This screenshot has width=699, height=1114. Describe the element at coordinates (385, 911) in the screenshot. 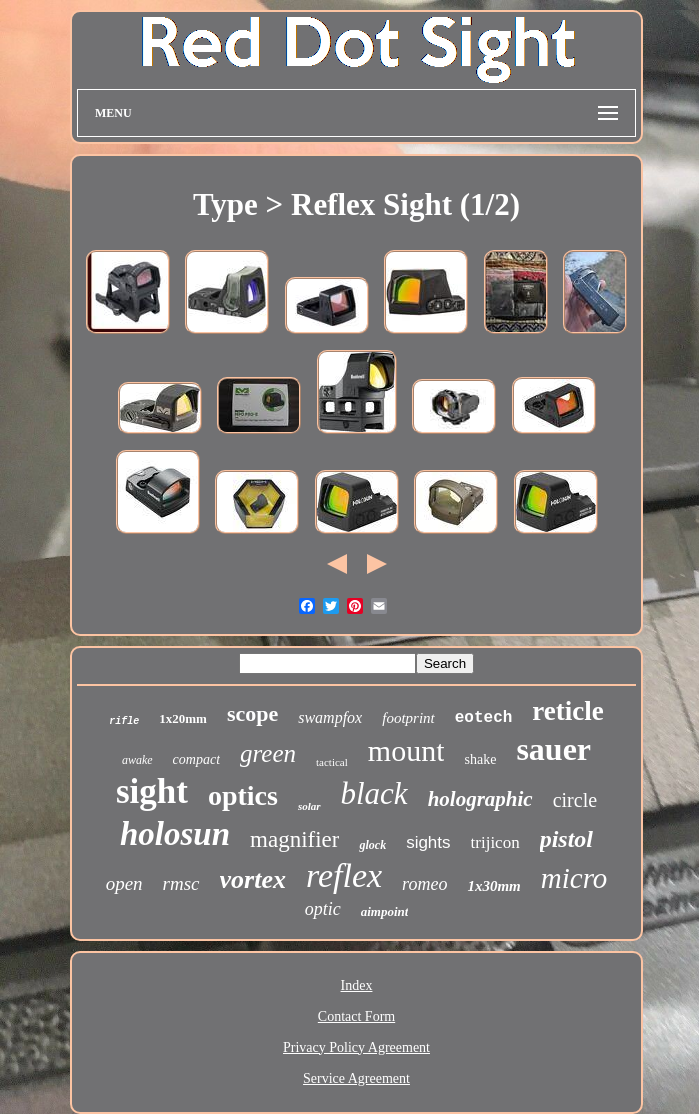

I see `aimpoint` at that location.